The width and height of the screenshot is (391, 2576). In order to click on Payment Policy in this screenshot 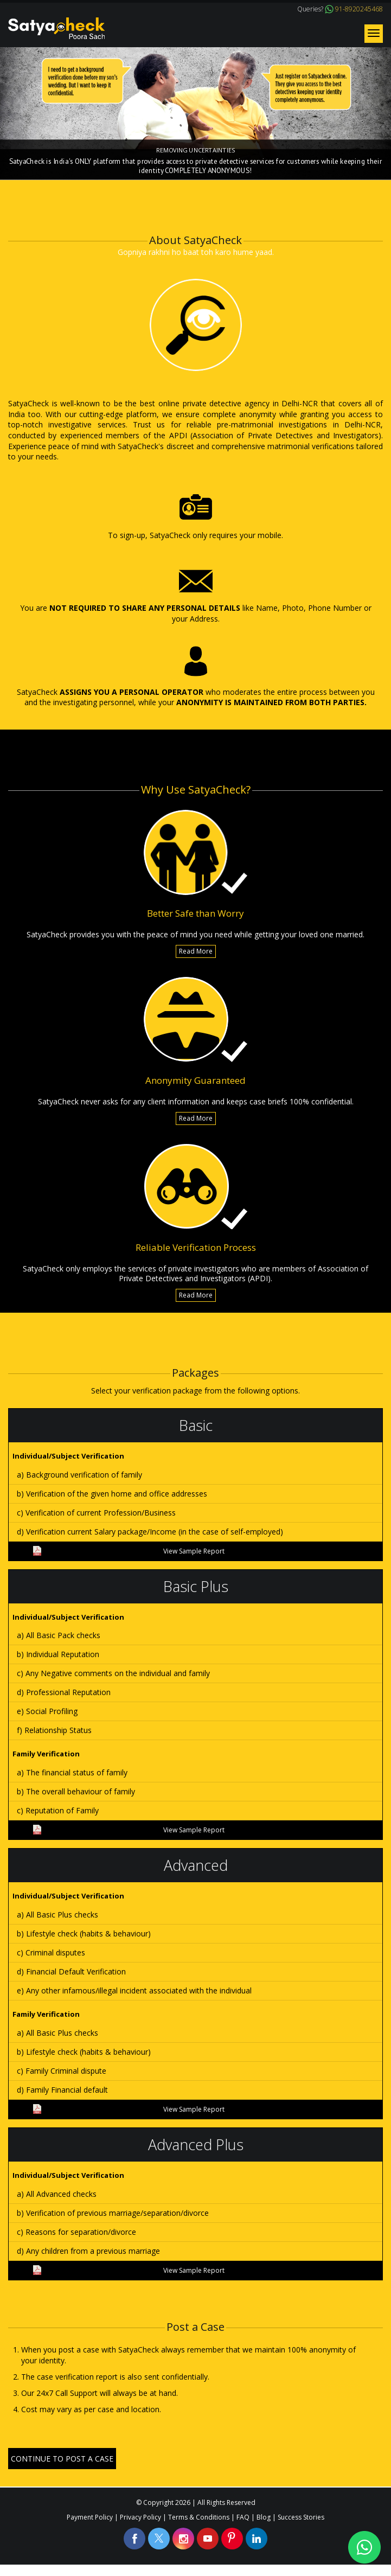, I will do `click(90, 2517)`.